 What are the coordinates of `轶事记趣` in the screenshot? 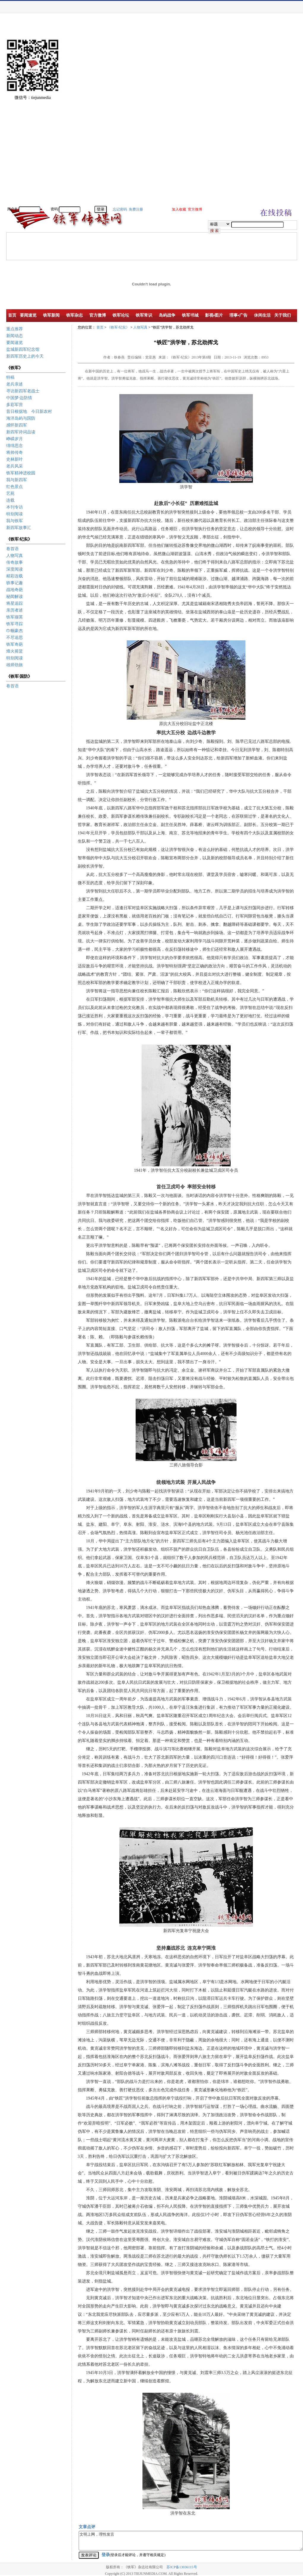 It's located at (14, 583).